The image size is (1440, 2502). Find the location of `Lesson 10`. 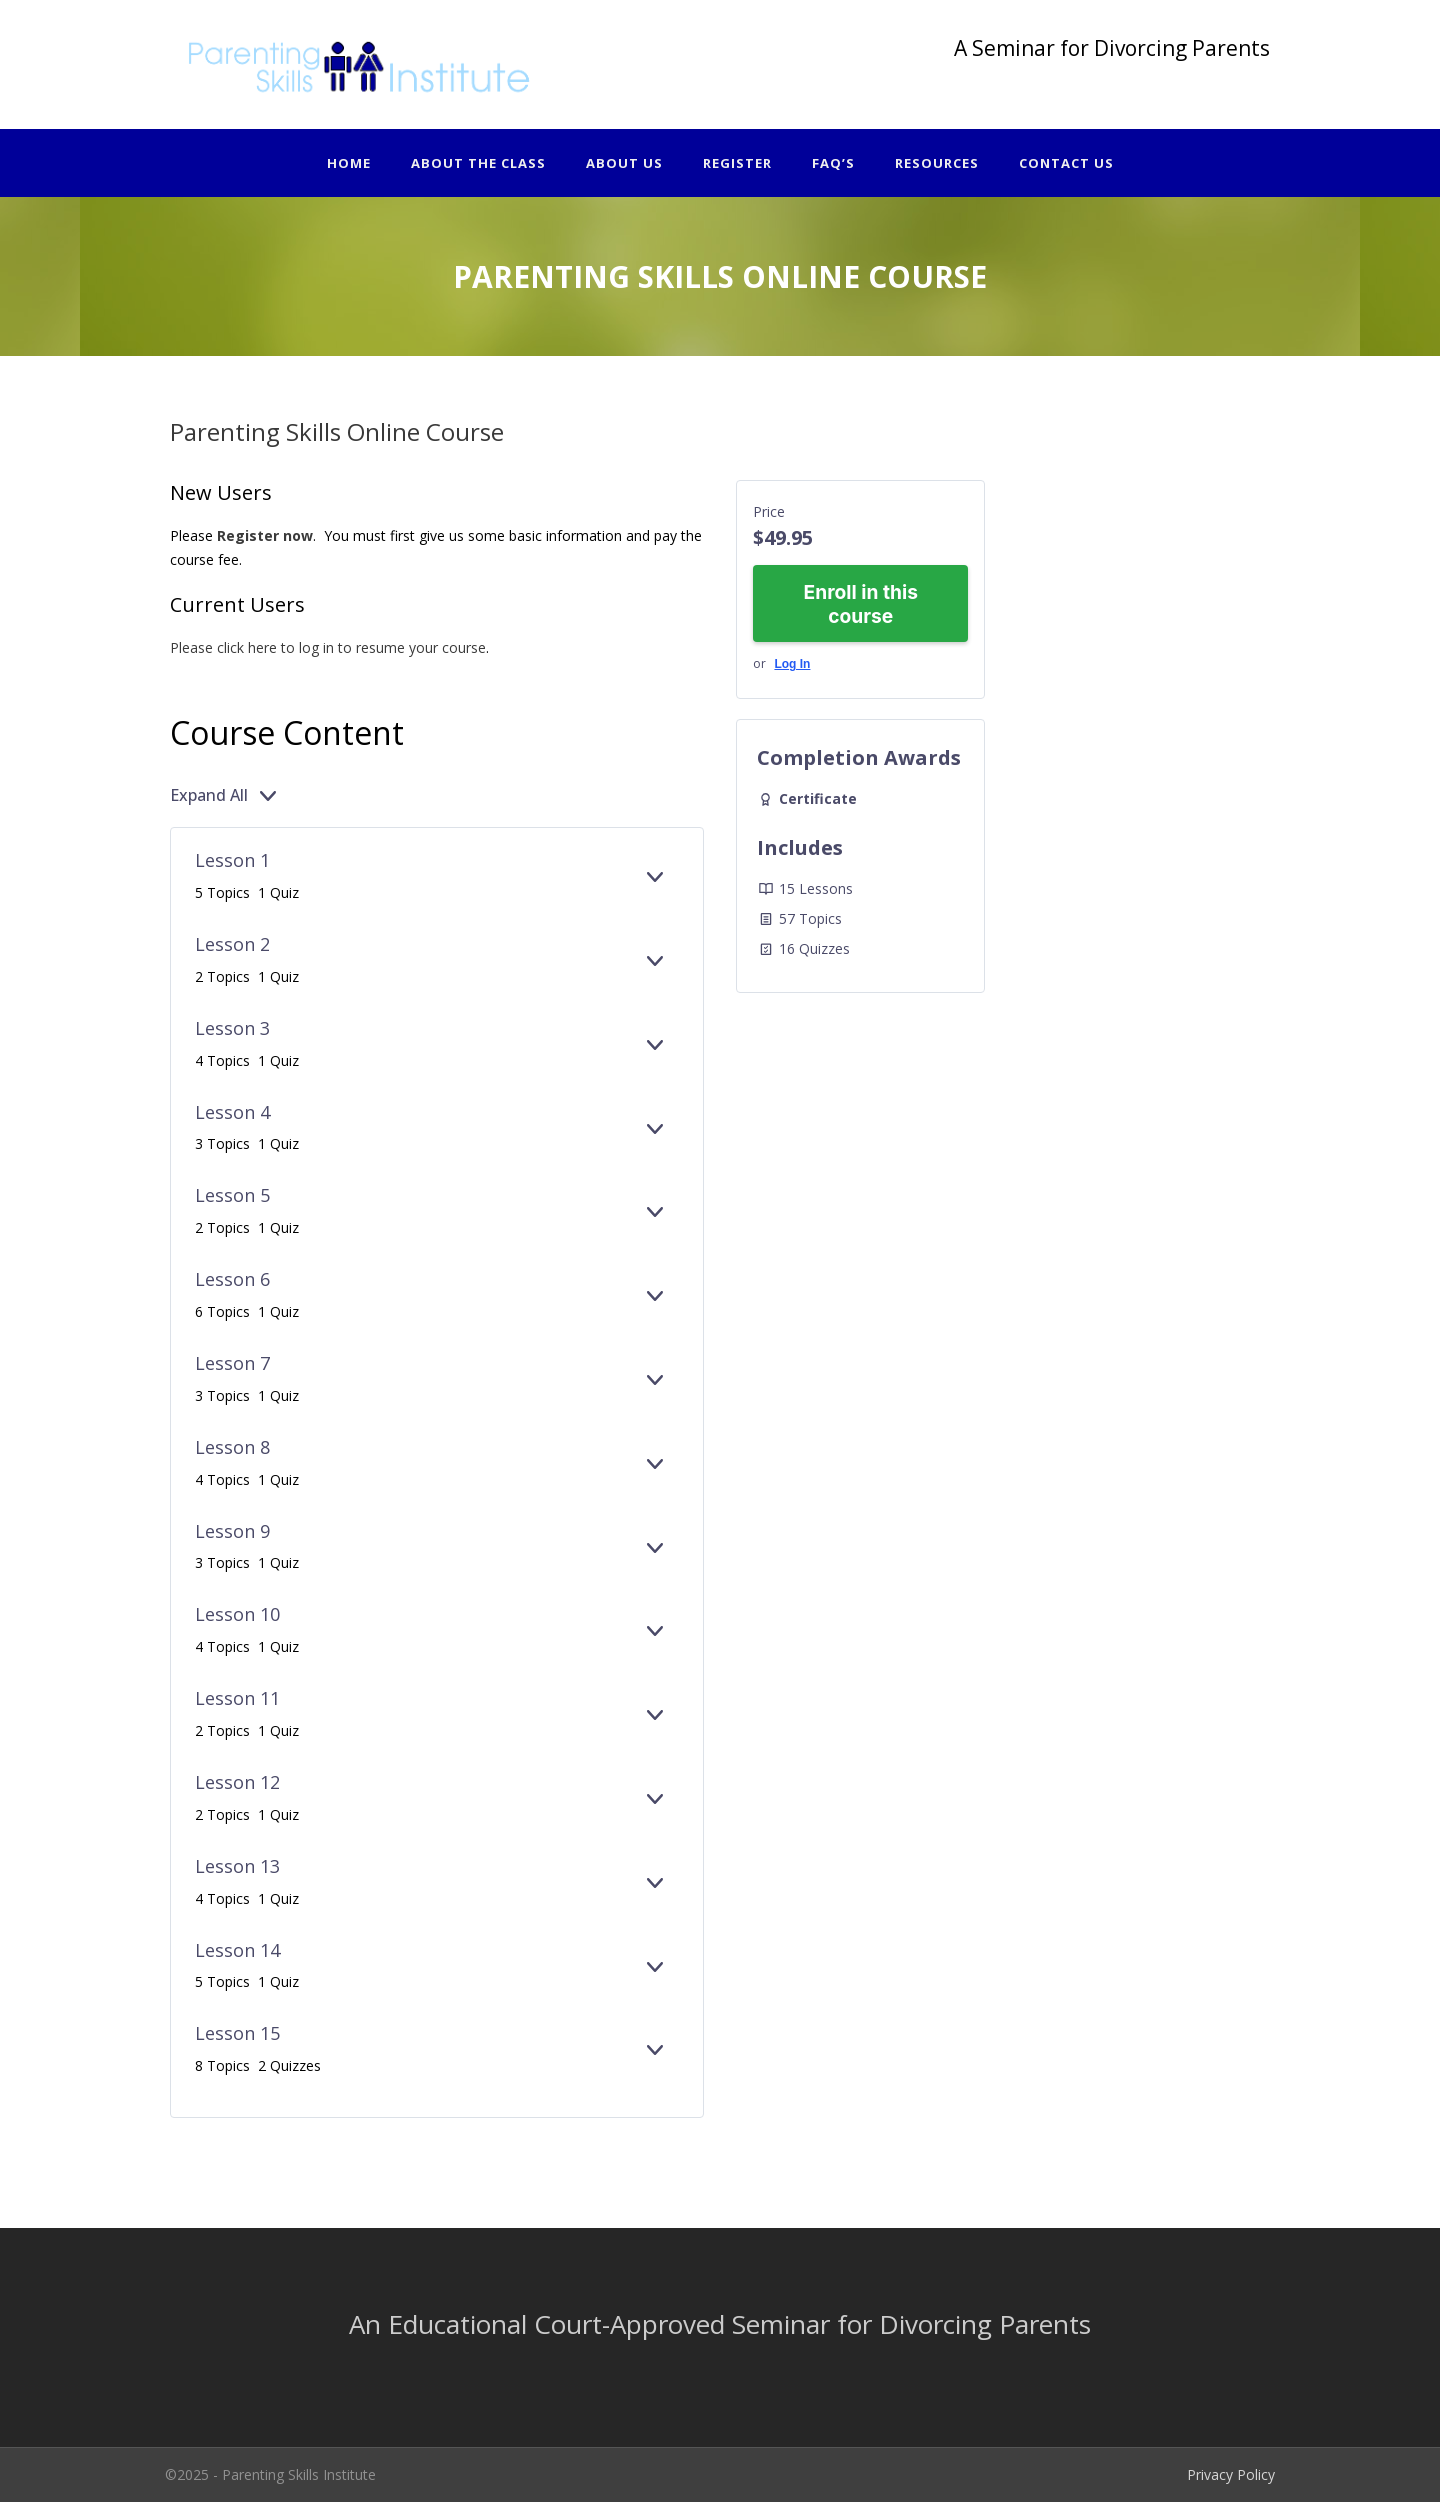

Lesson 10 is located at coordinates (237, 1614).